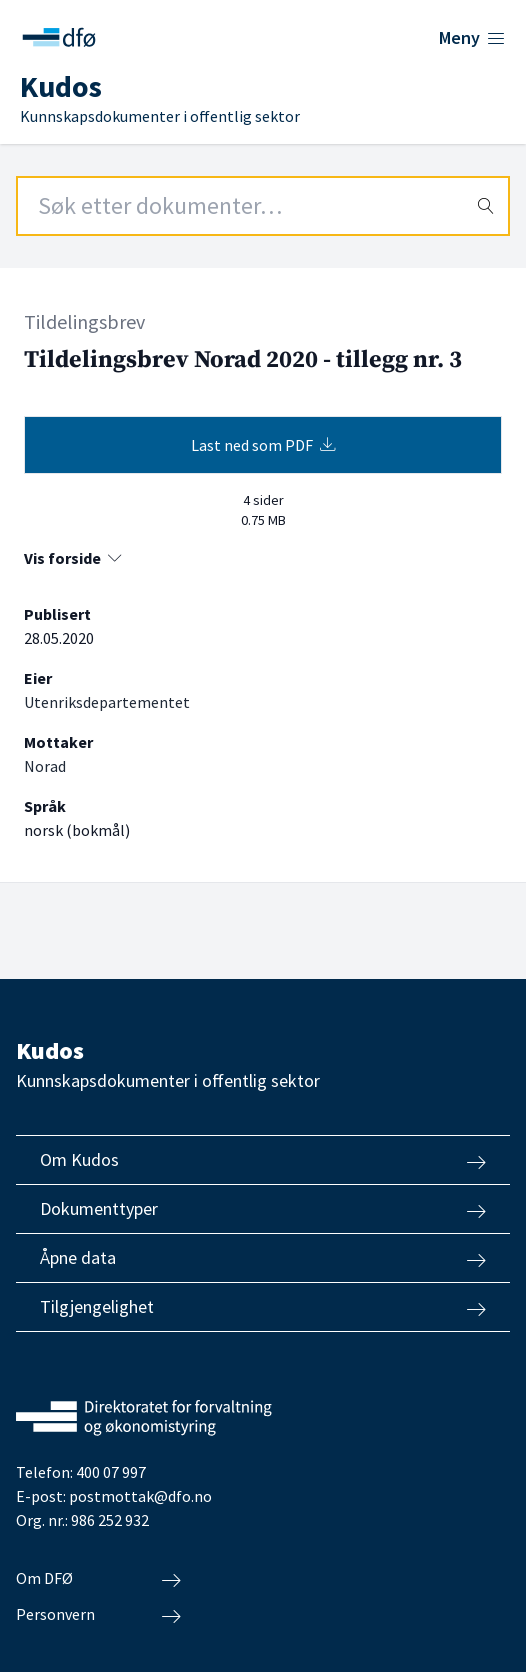 The image size is (526, 1672). Describe the element at coordinates (111, 1472) in the screenshot. I see `400 07 997` at that location.